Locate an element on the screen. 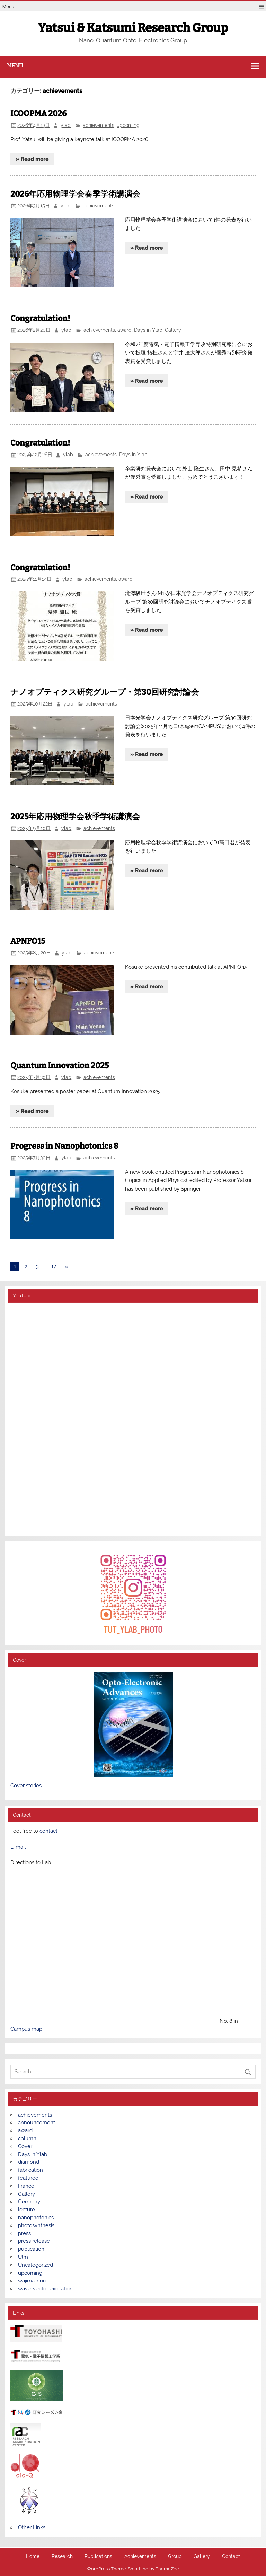 This screenshot has height=2576, width=266. Contact is located at coordinates (231, 2556).